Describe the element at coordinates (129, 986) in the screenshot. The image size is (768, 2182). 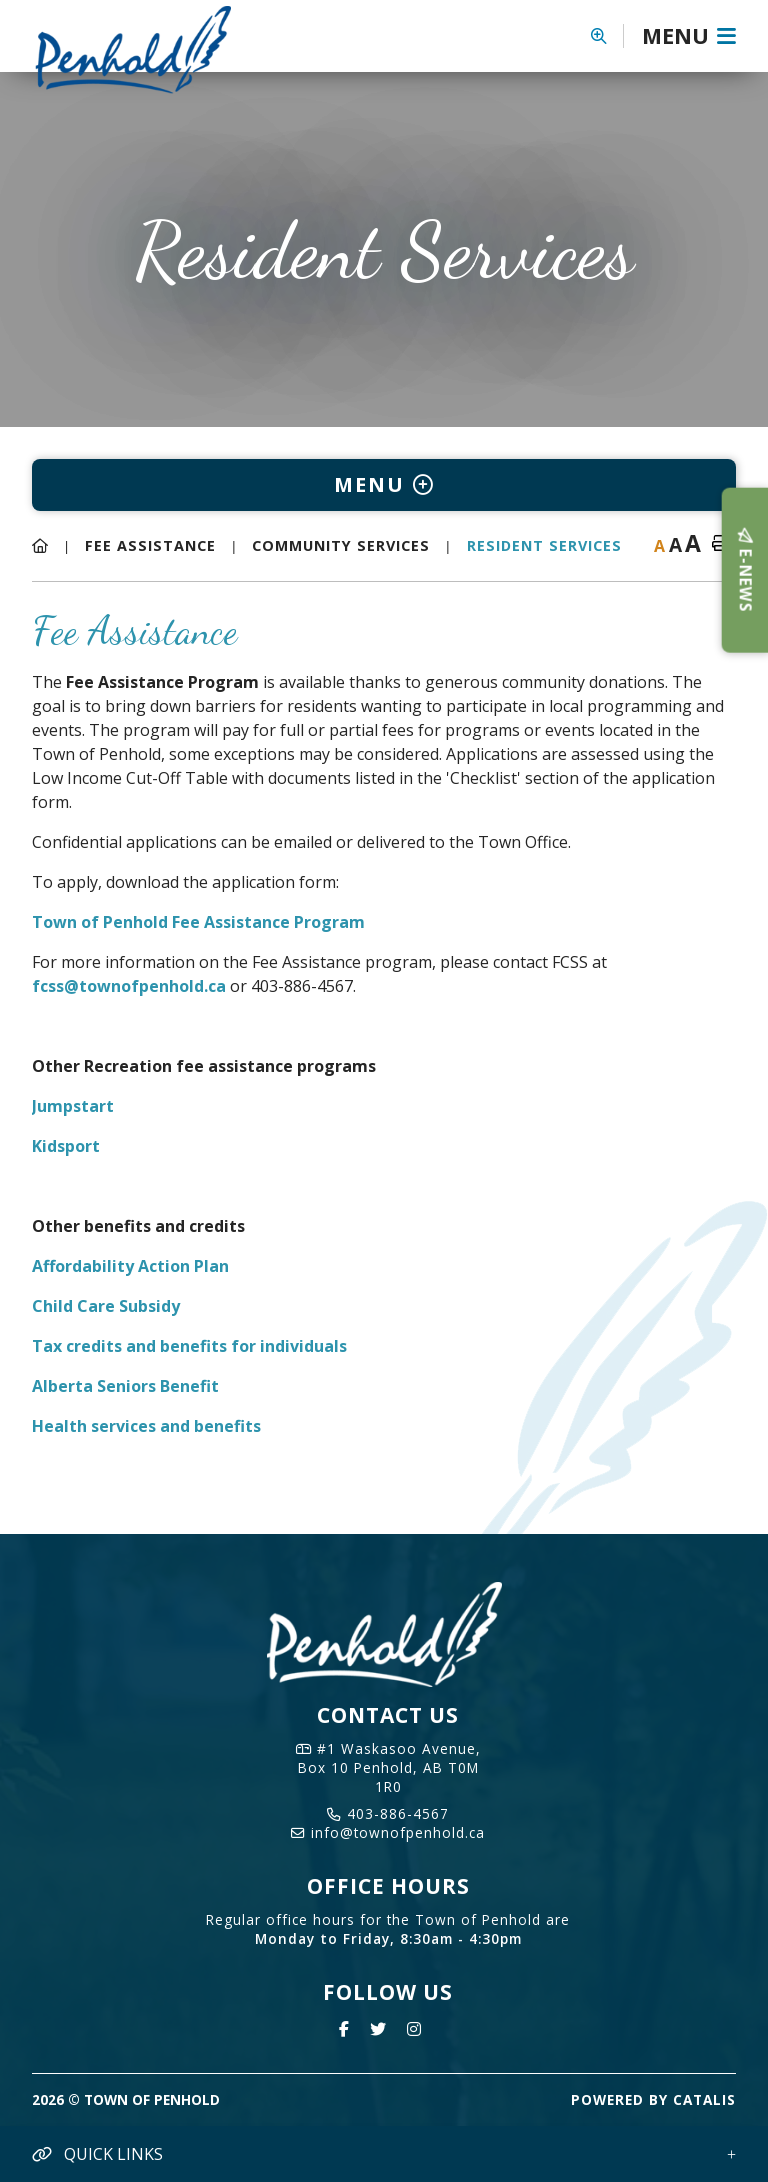
I see `fcss@townofpenhold.ca` at that location.